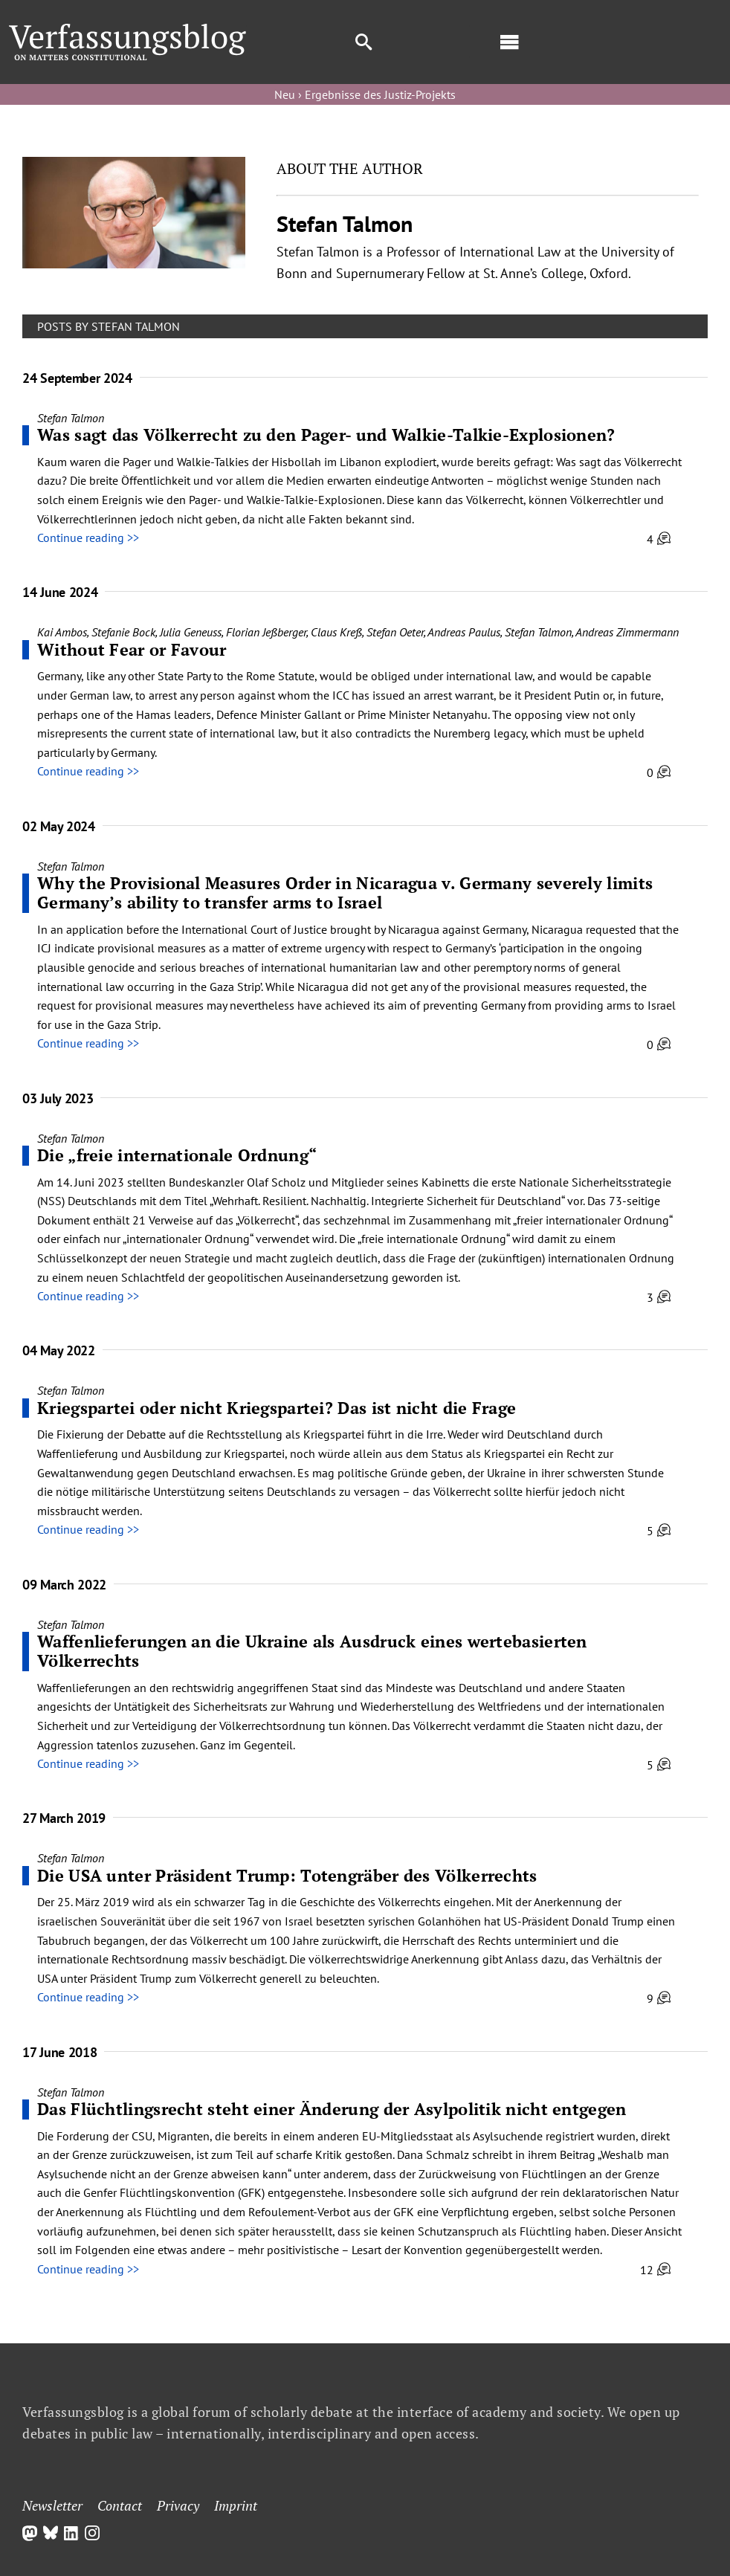 The image size is (730, 2576). I want to click on [Group], so click(128, 29).